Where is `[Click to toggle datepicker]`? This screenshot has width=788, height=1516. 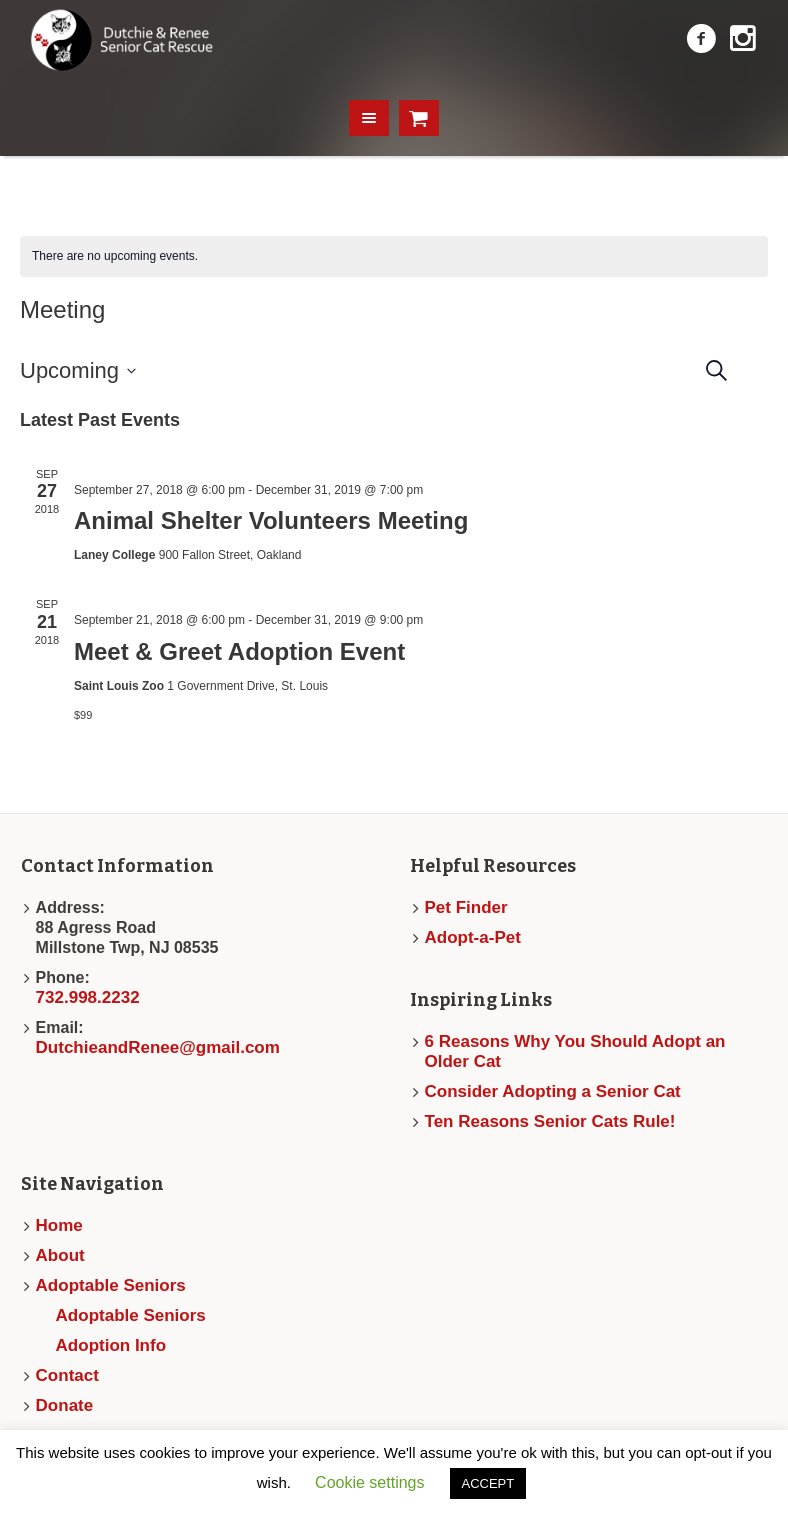
[Click to toggle datepicker] is located at coordinates (78, 371).